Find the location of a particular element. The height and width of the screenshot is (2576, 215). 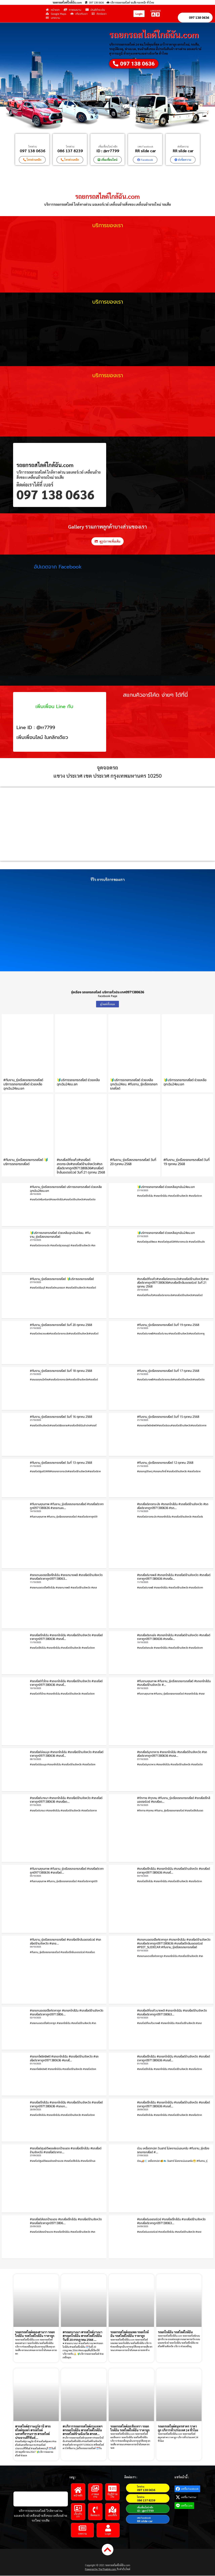

รถยกรถสไลด์ฉะเชิงเทรา รถยกใกล้ฉัน รถสไลด์ใกล้ฉัน ราคาถูก is located at coordinates (129, 2428).